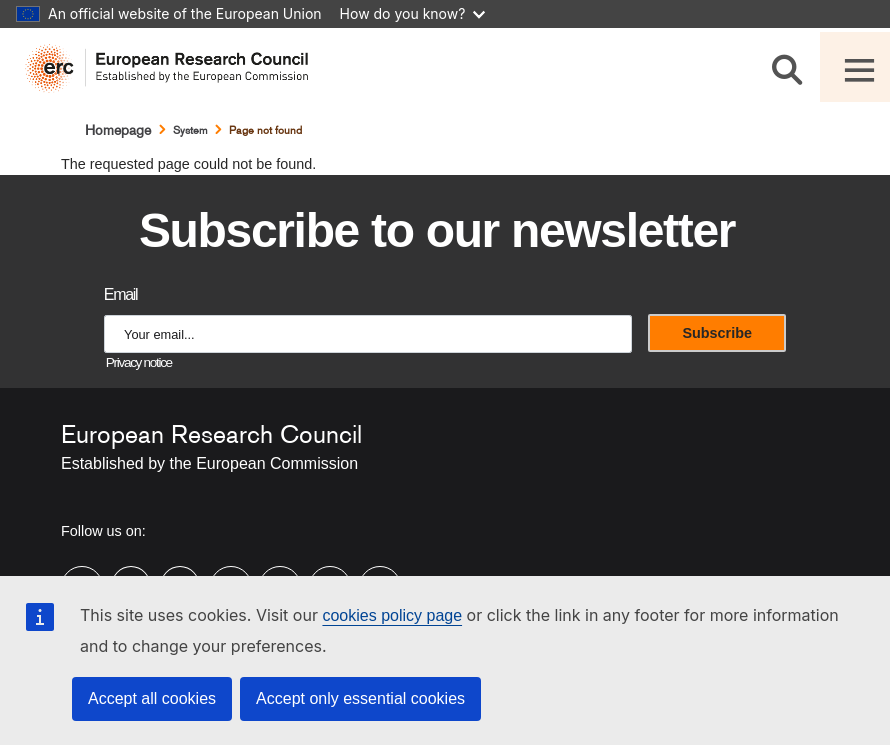 Image resolution: width=890 pixels, height=745 pixels. What do you see at coordinates (790, 66) in the screenshot?
I see `[Search]` at bounding box center [790, 66].